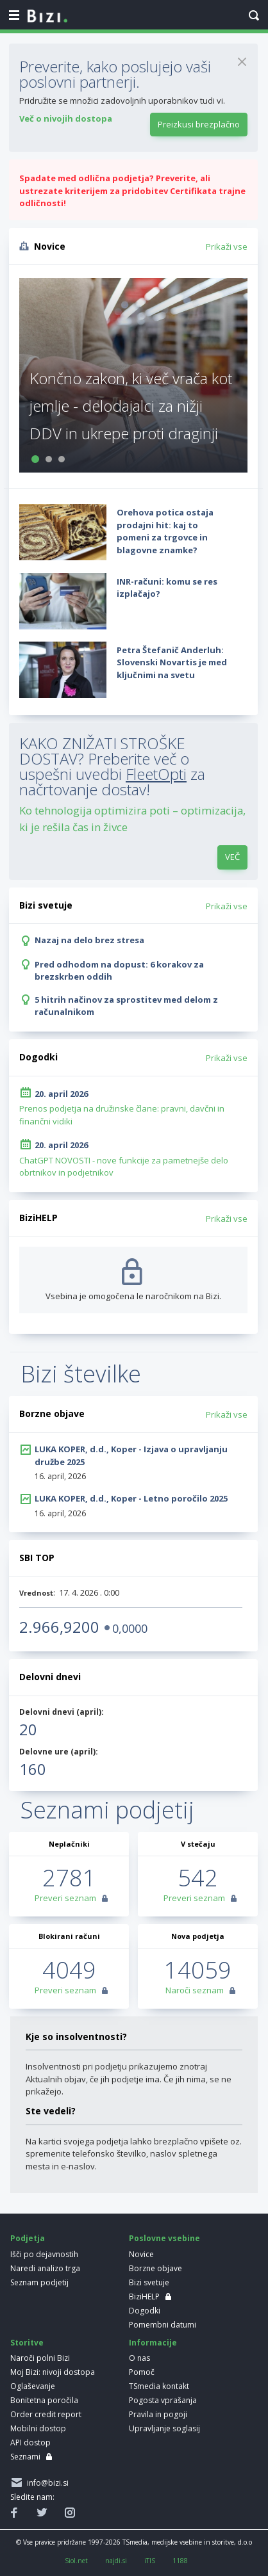  What do you see at coordinates (65, 118) in the screenshot?
I see `Več o nivojih dostopa` at bounding box center [65, 118].